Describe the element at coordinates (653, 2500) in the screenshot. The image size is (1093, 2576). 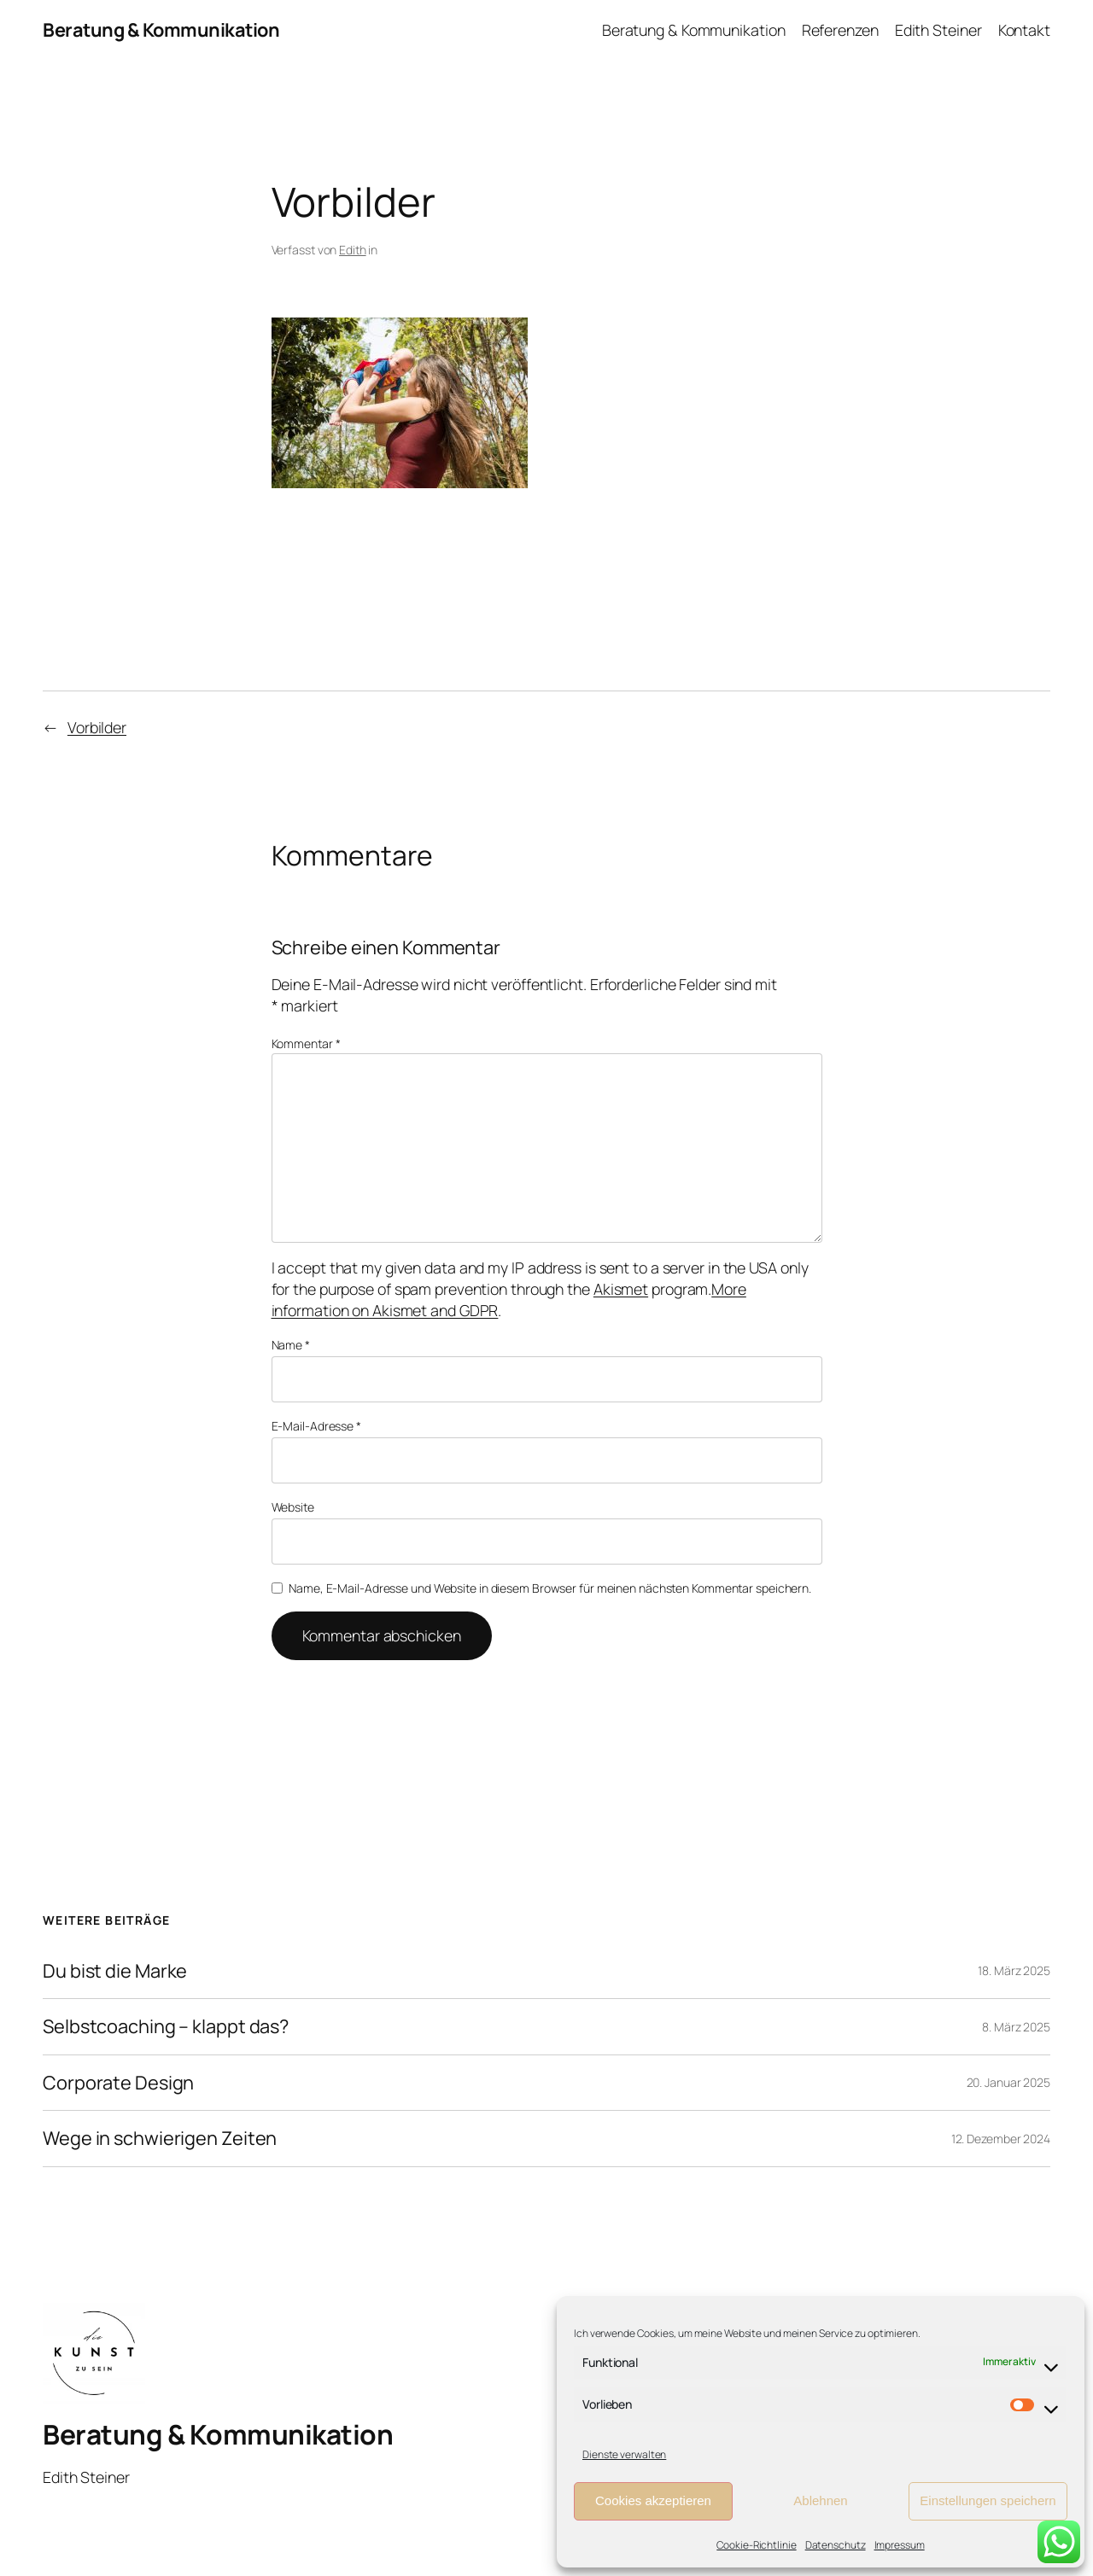
I see `Cookies akzeptieren` at that location.